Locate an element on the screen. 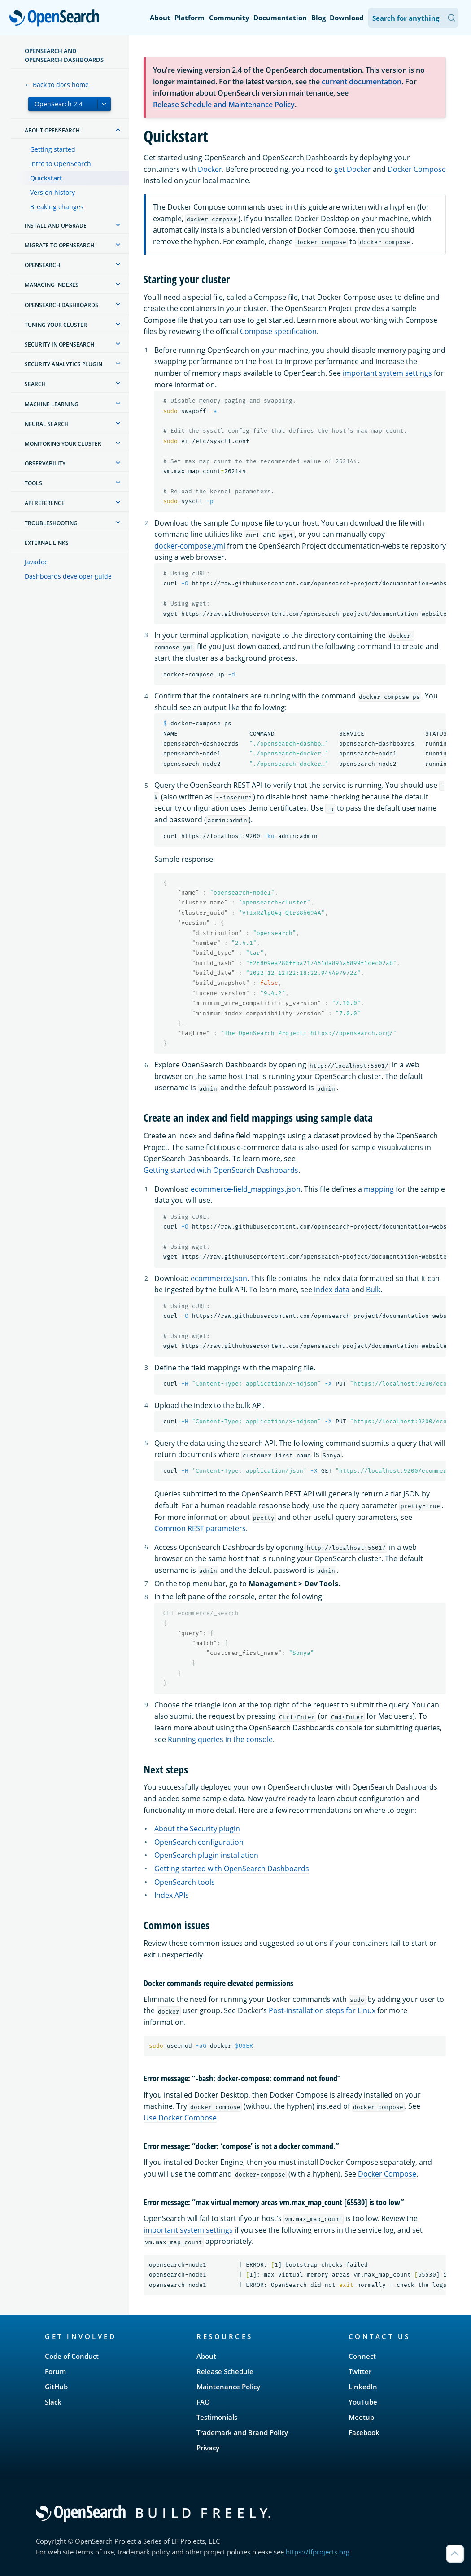 This screenshot has height=2576, width=471. Docker Compose is located at coordinates (417, 169).